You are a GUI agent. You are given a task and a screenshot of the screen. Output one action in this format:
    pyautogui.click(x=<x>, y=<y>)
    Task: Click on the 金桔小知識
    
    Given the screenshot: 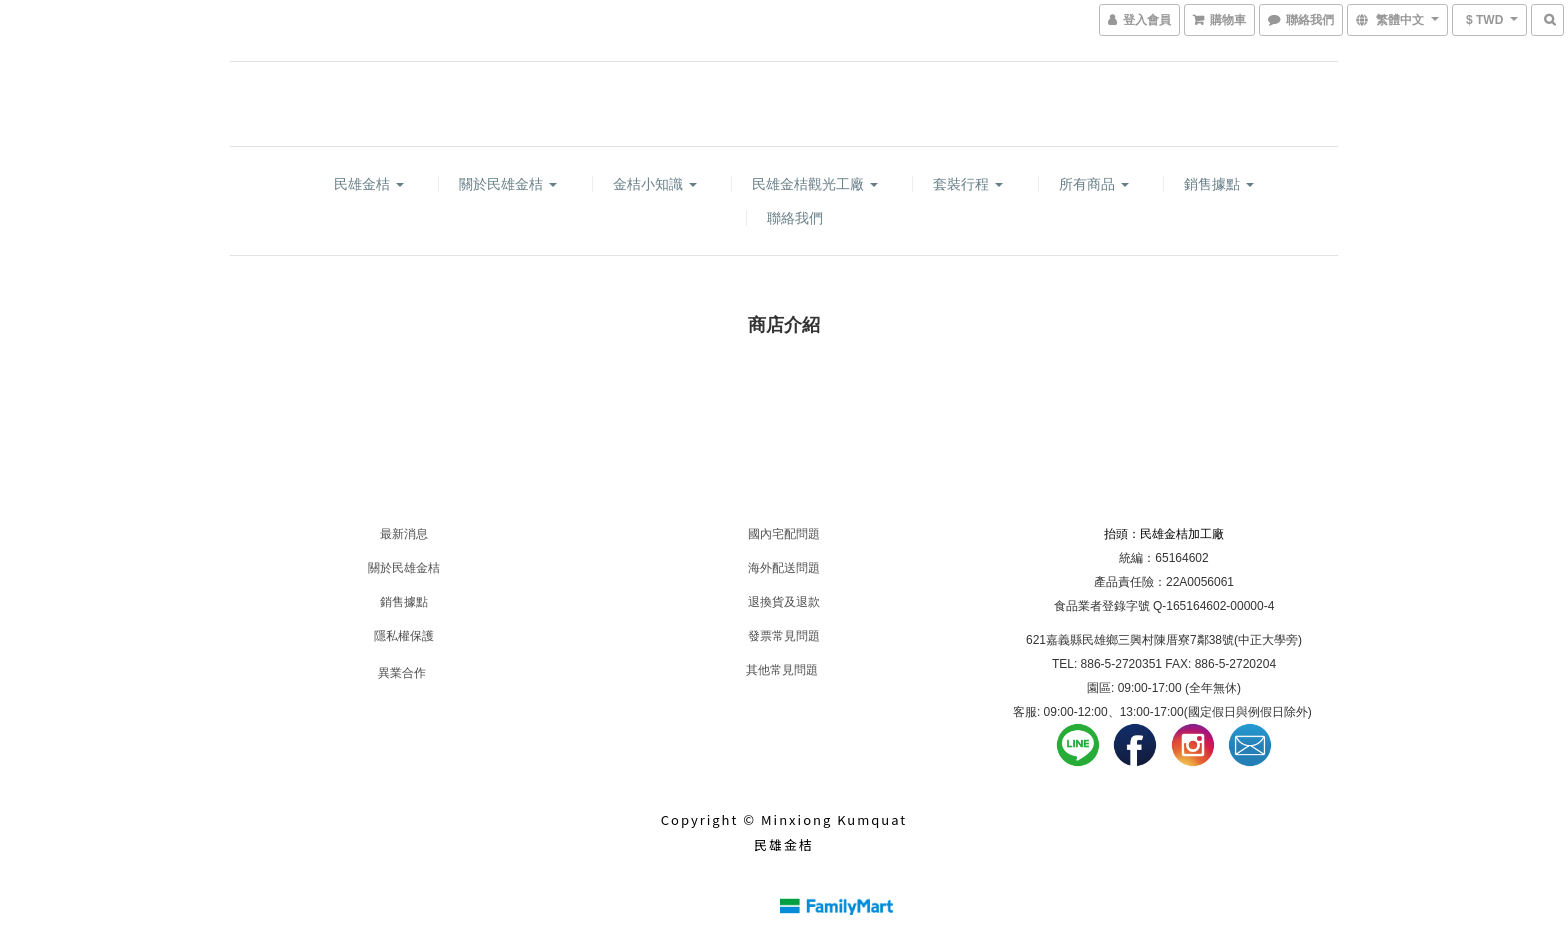 What is the action you would take?
    pyautogui.click(x=655, y=184)
    